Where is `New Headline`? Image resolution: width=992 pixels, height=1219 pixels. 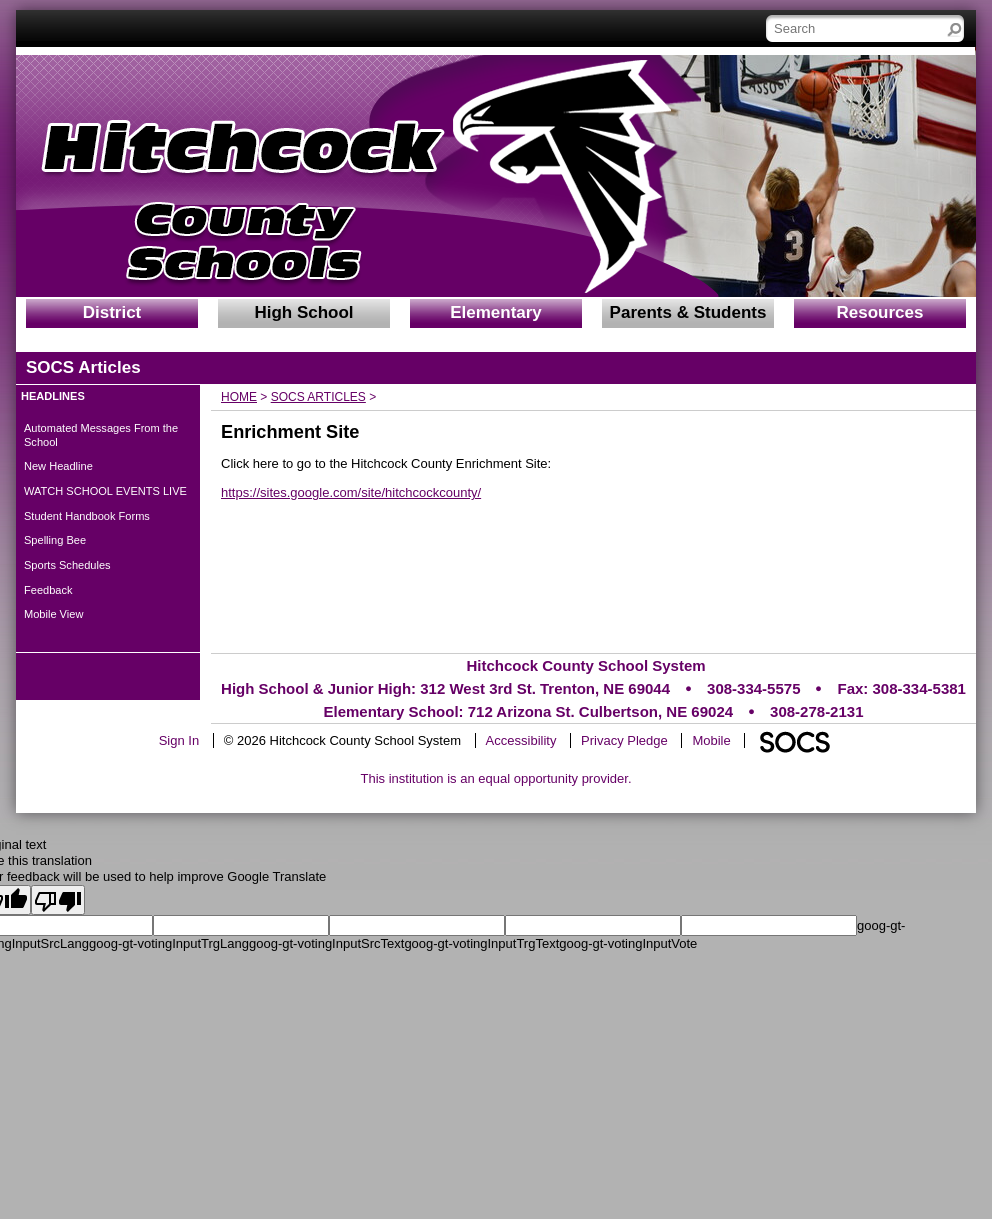 New Headline is located at coordinates (58, 466).